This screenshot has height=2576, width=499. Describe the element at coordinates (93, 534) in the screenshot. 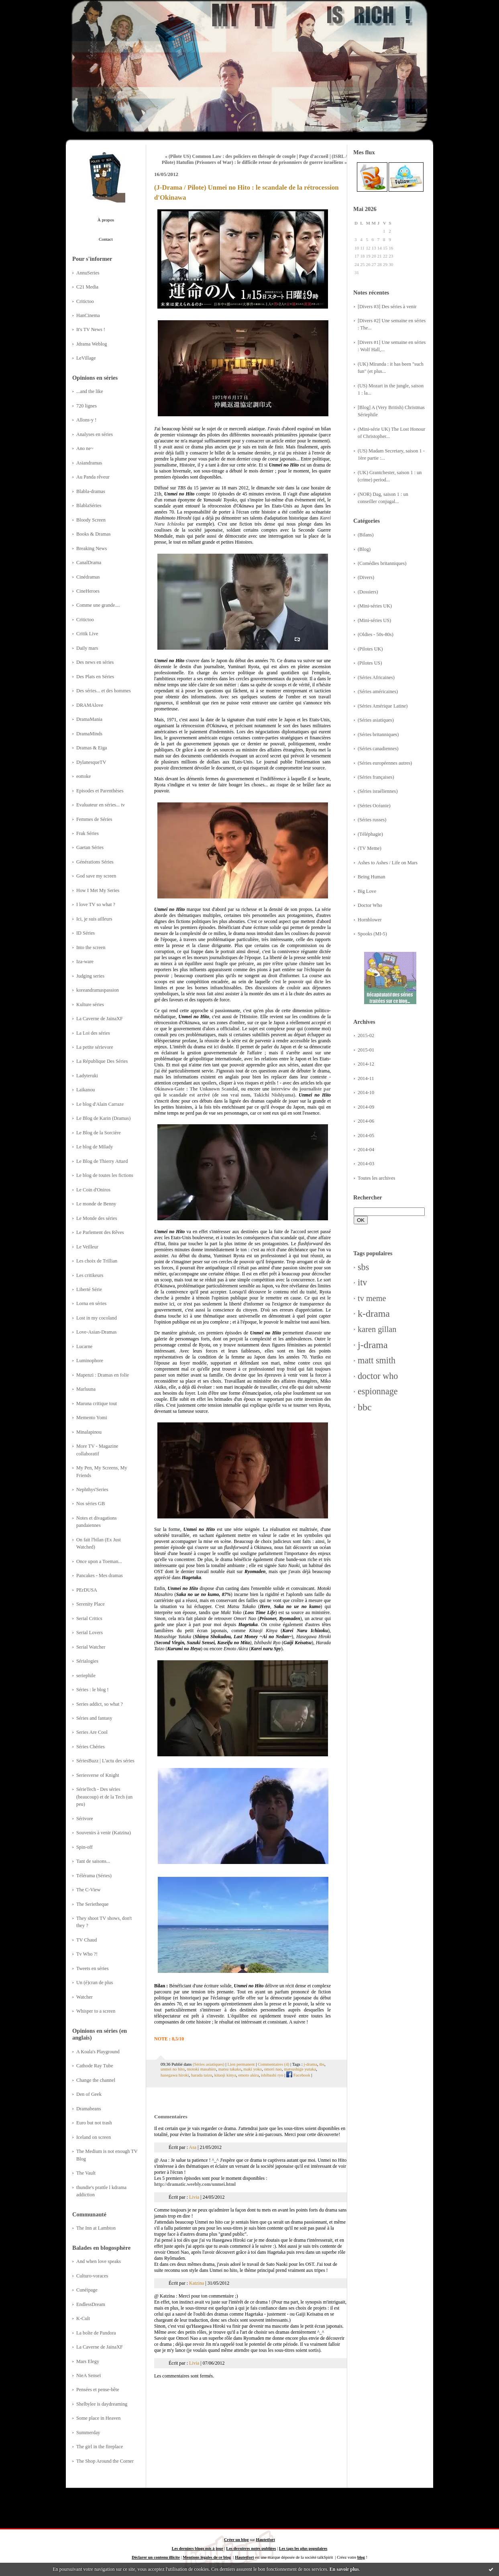

I see `Books & Dramas` at that location.